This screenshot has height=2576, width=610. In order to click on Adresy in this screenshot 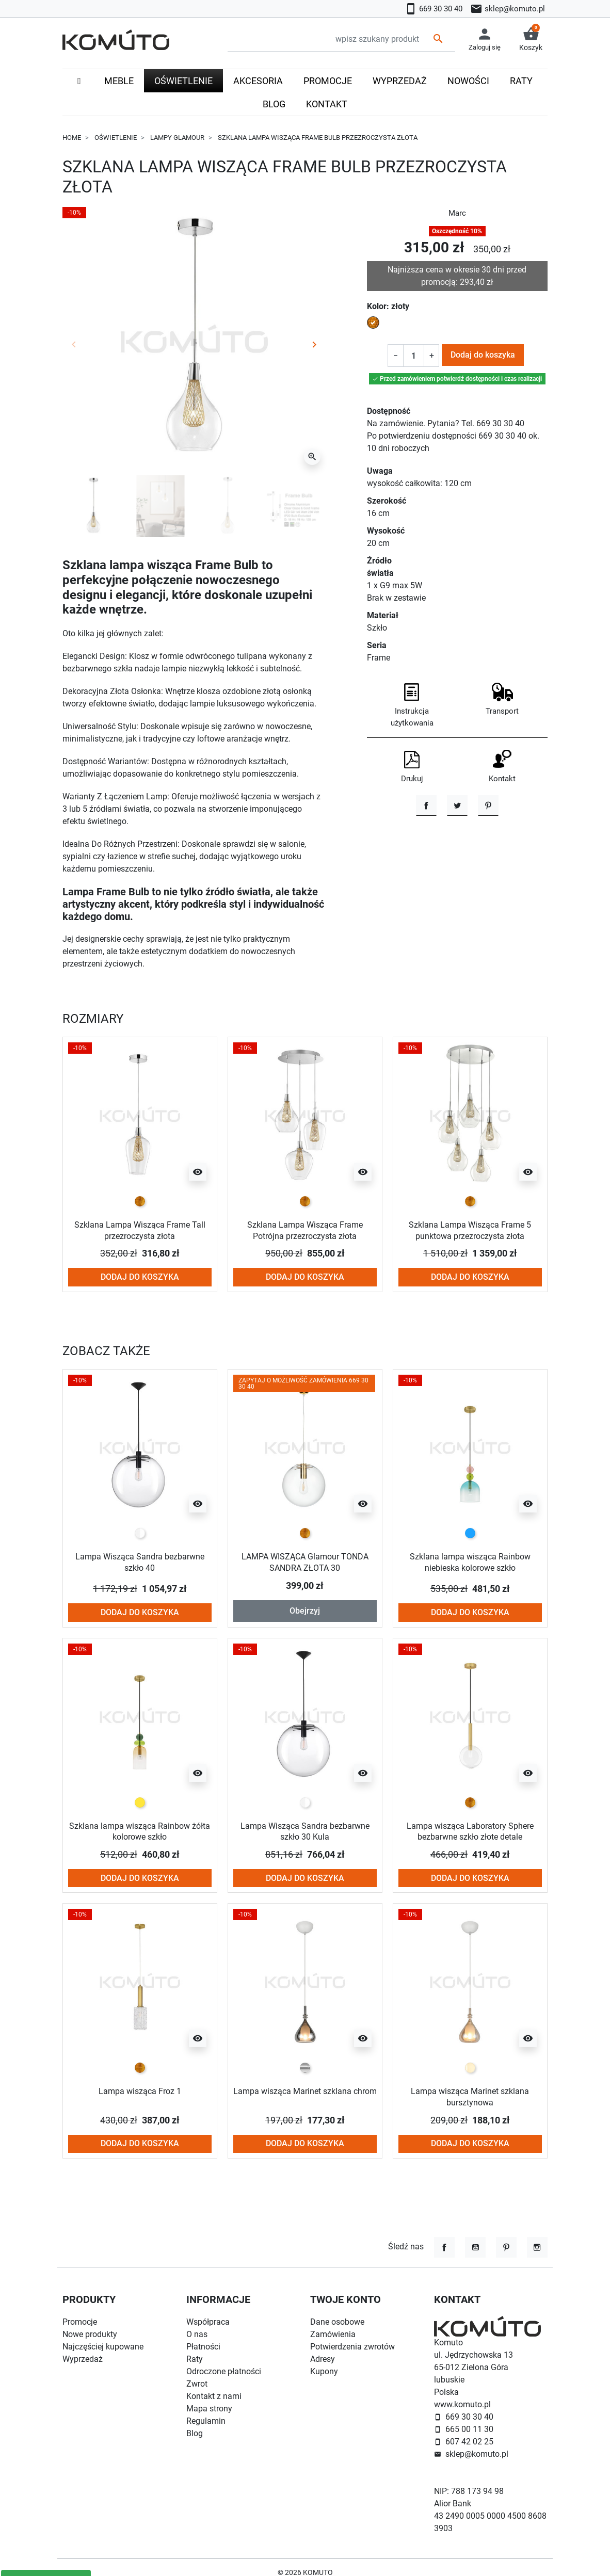, I will do `click(322, 2359)`.